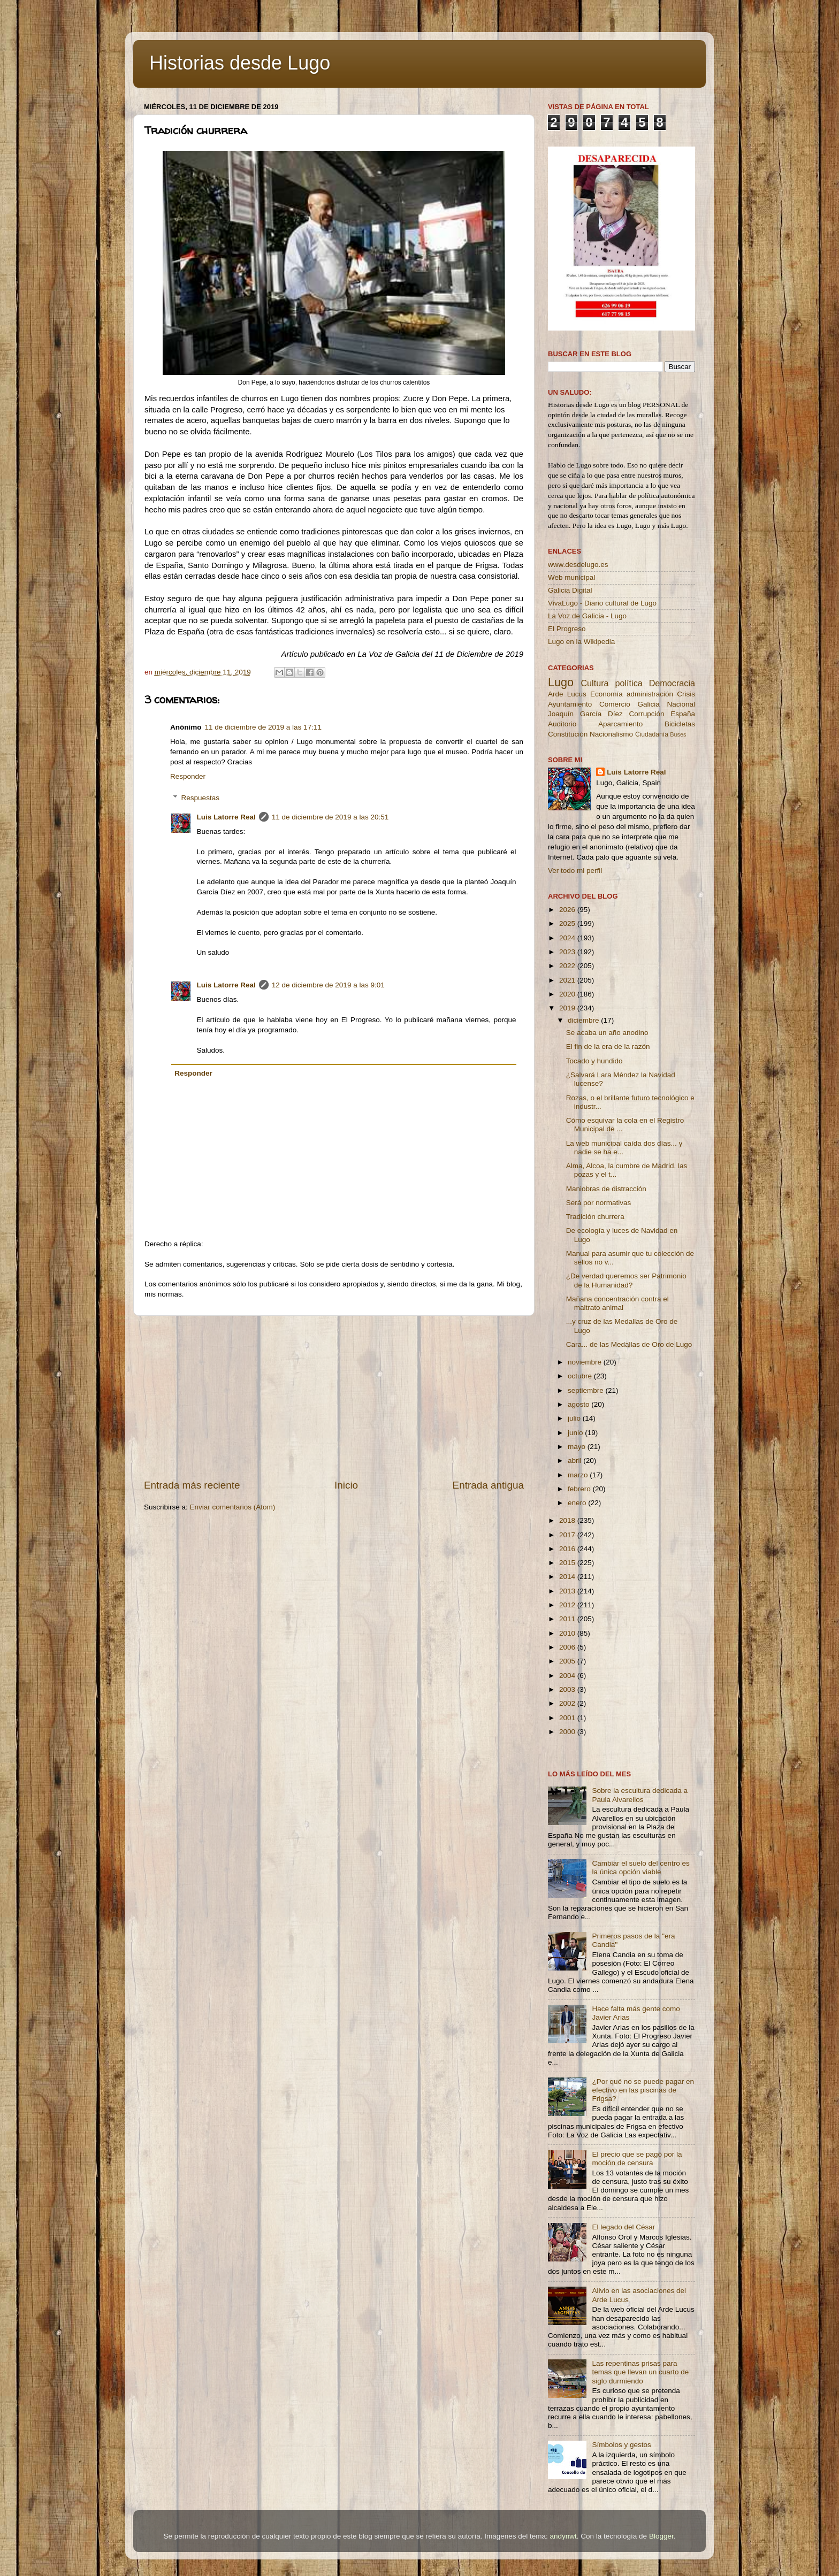  I want to click on Crisis, so click(686, 694).